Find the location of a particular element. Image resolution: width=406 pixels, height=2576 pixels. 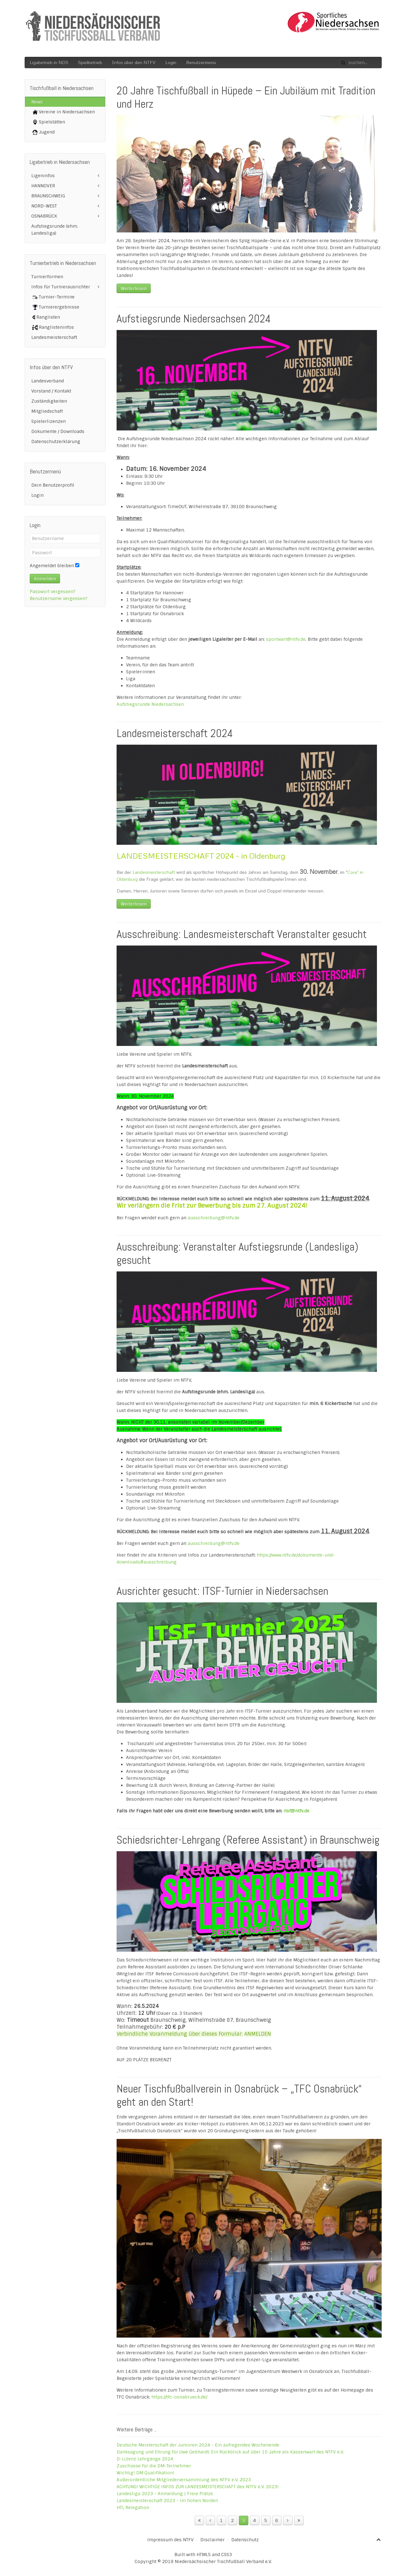

Ligeninfos is located at coordinates (43, 175).